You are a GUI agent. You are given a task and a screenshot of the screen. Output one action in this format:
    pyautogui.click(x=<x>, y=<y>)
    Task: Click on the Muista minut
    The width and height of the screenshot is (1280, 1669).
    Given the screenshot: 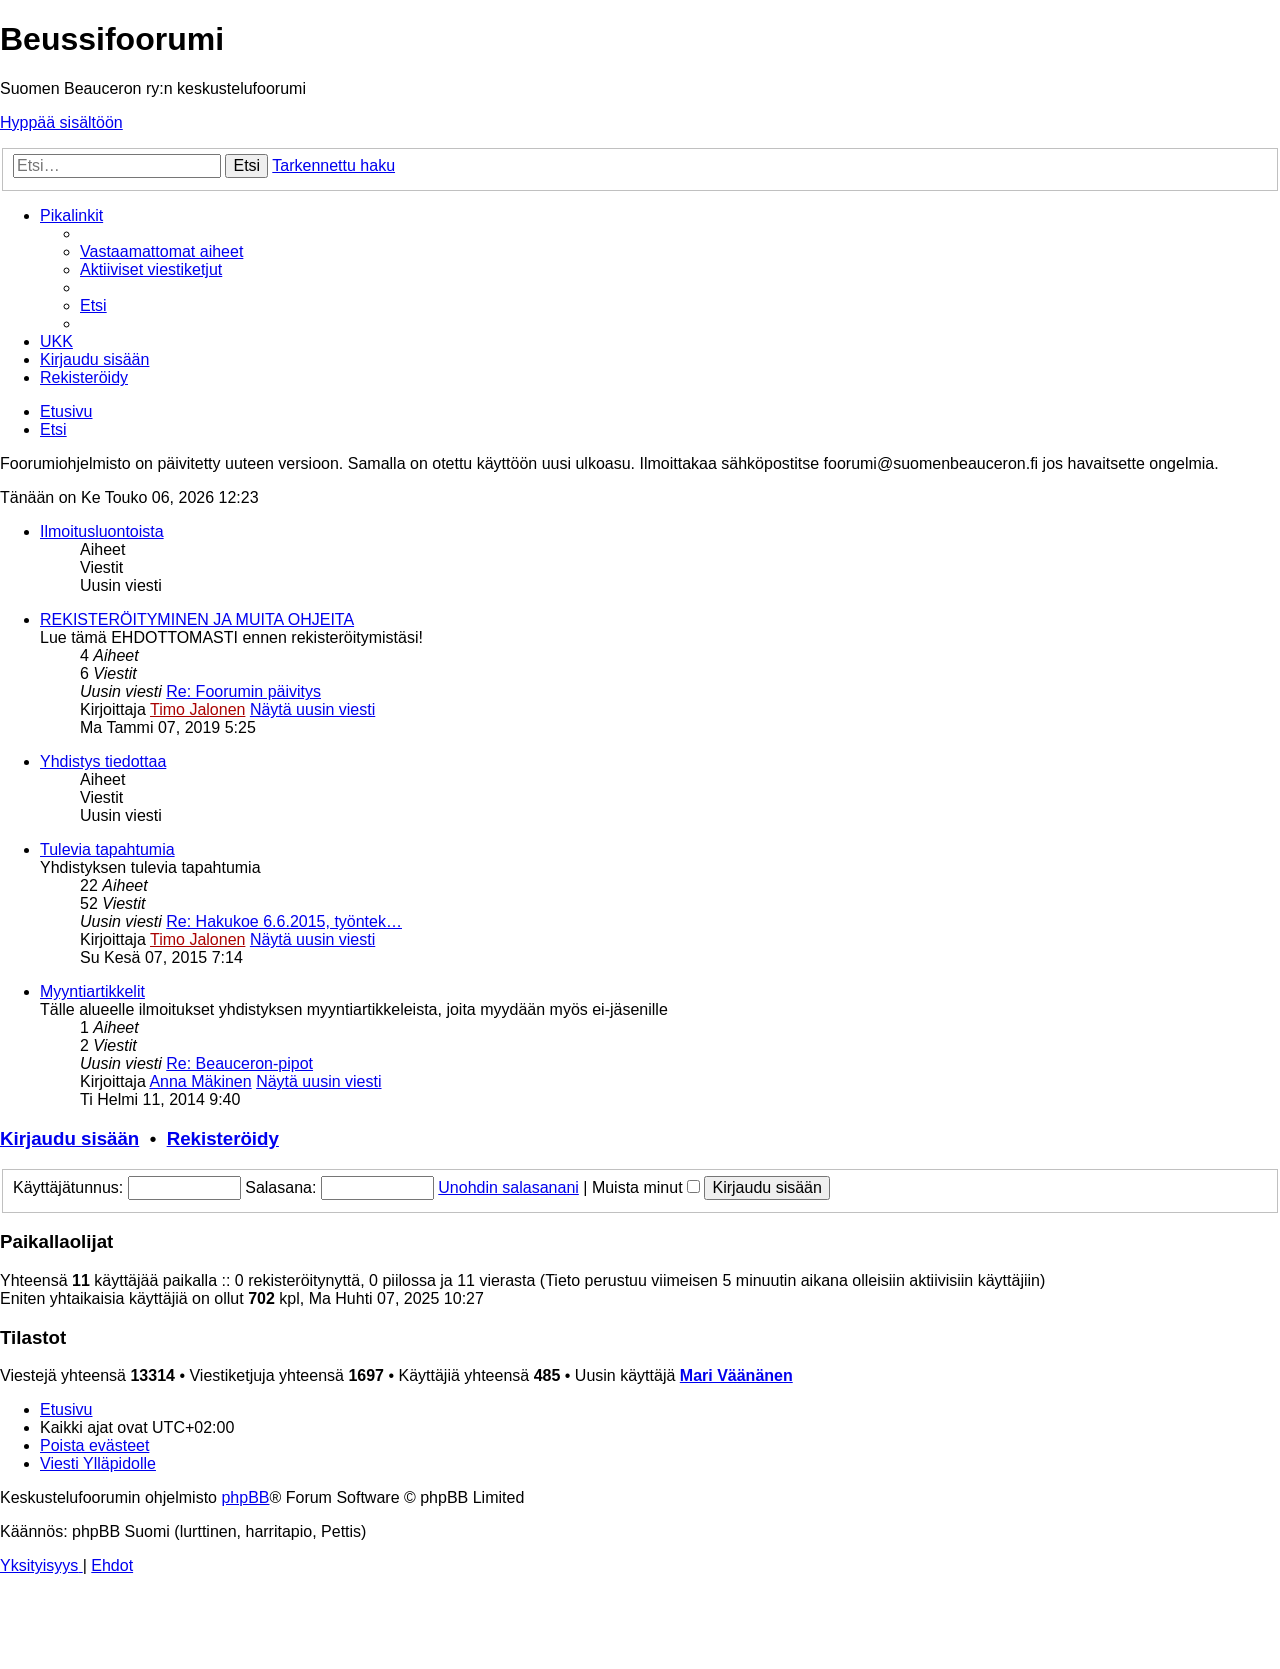 What is the action you would take?
    pyautogui.click(x=646, y=1187)
    